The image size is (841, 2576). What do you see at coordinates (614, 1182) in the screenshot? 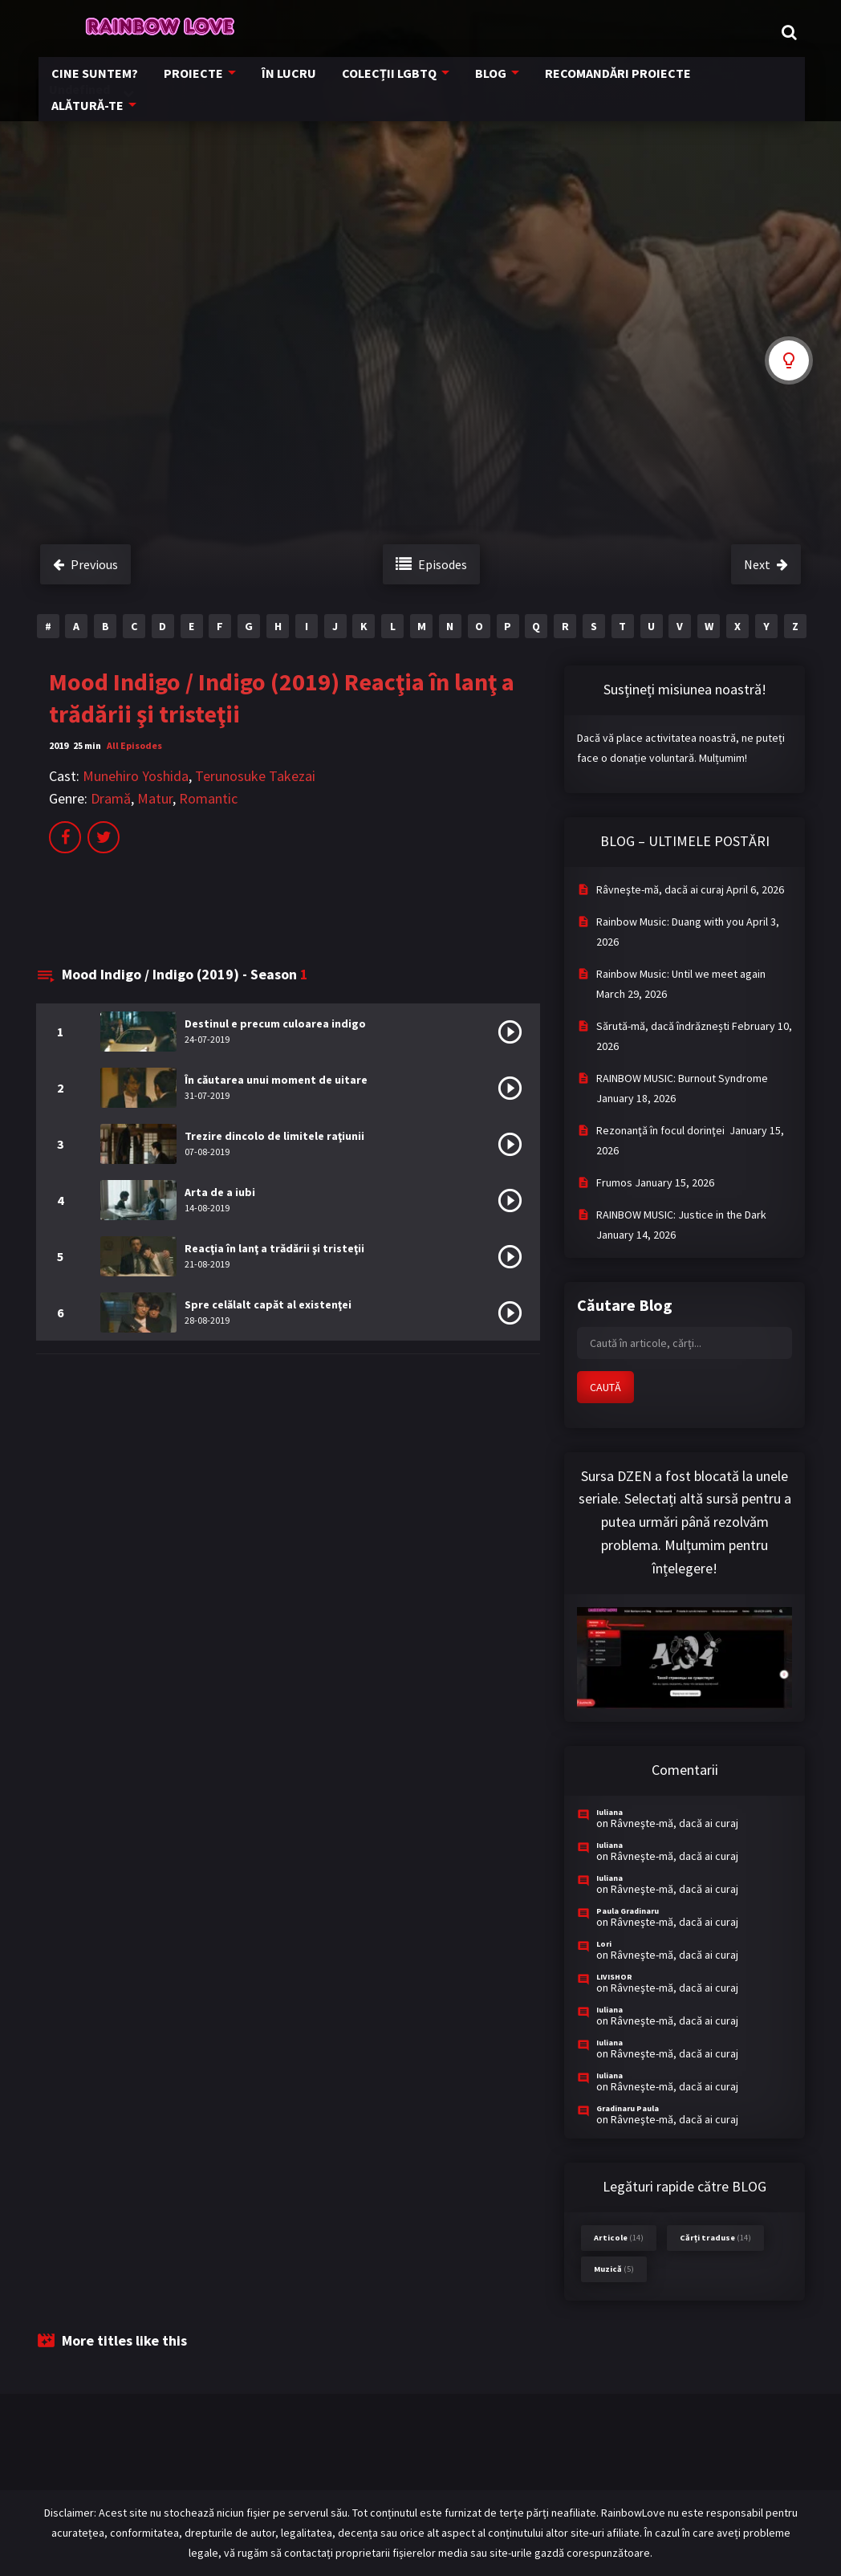
I see `Frumos` at bounding box center [614, 1182].